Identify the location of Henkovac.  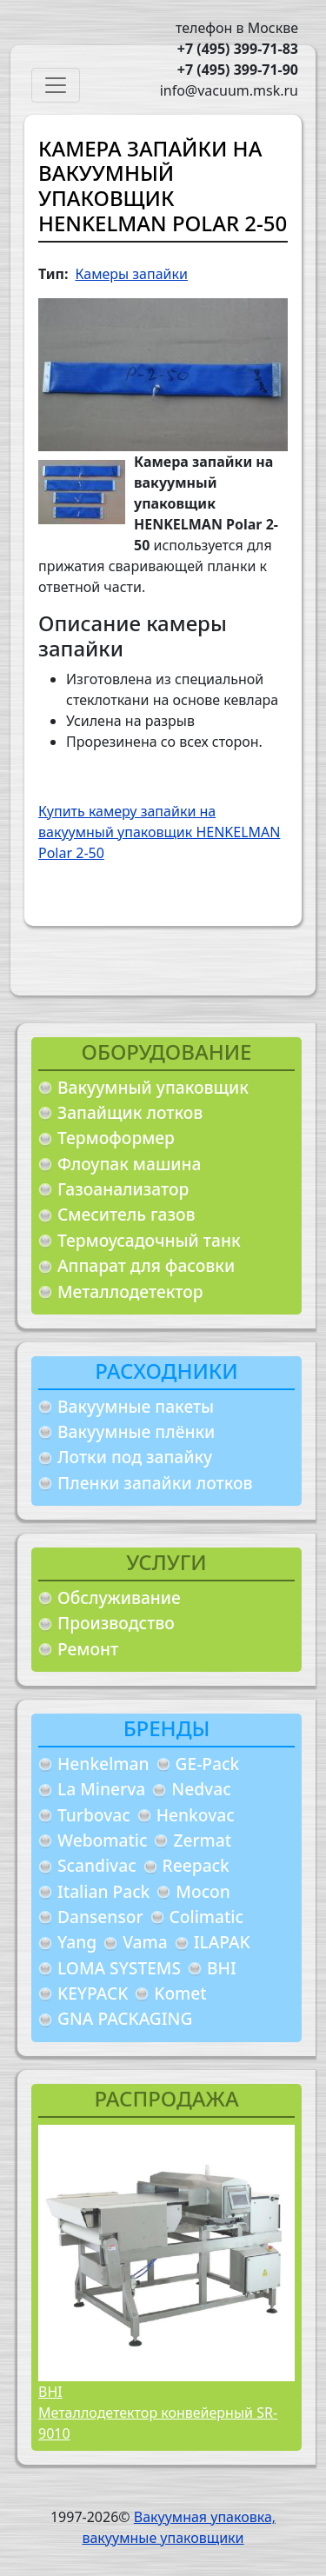
(195, 1815).